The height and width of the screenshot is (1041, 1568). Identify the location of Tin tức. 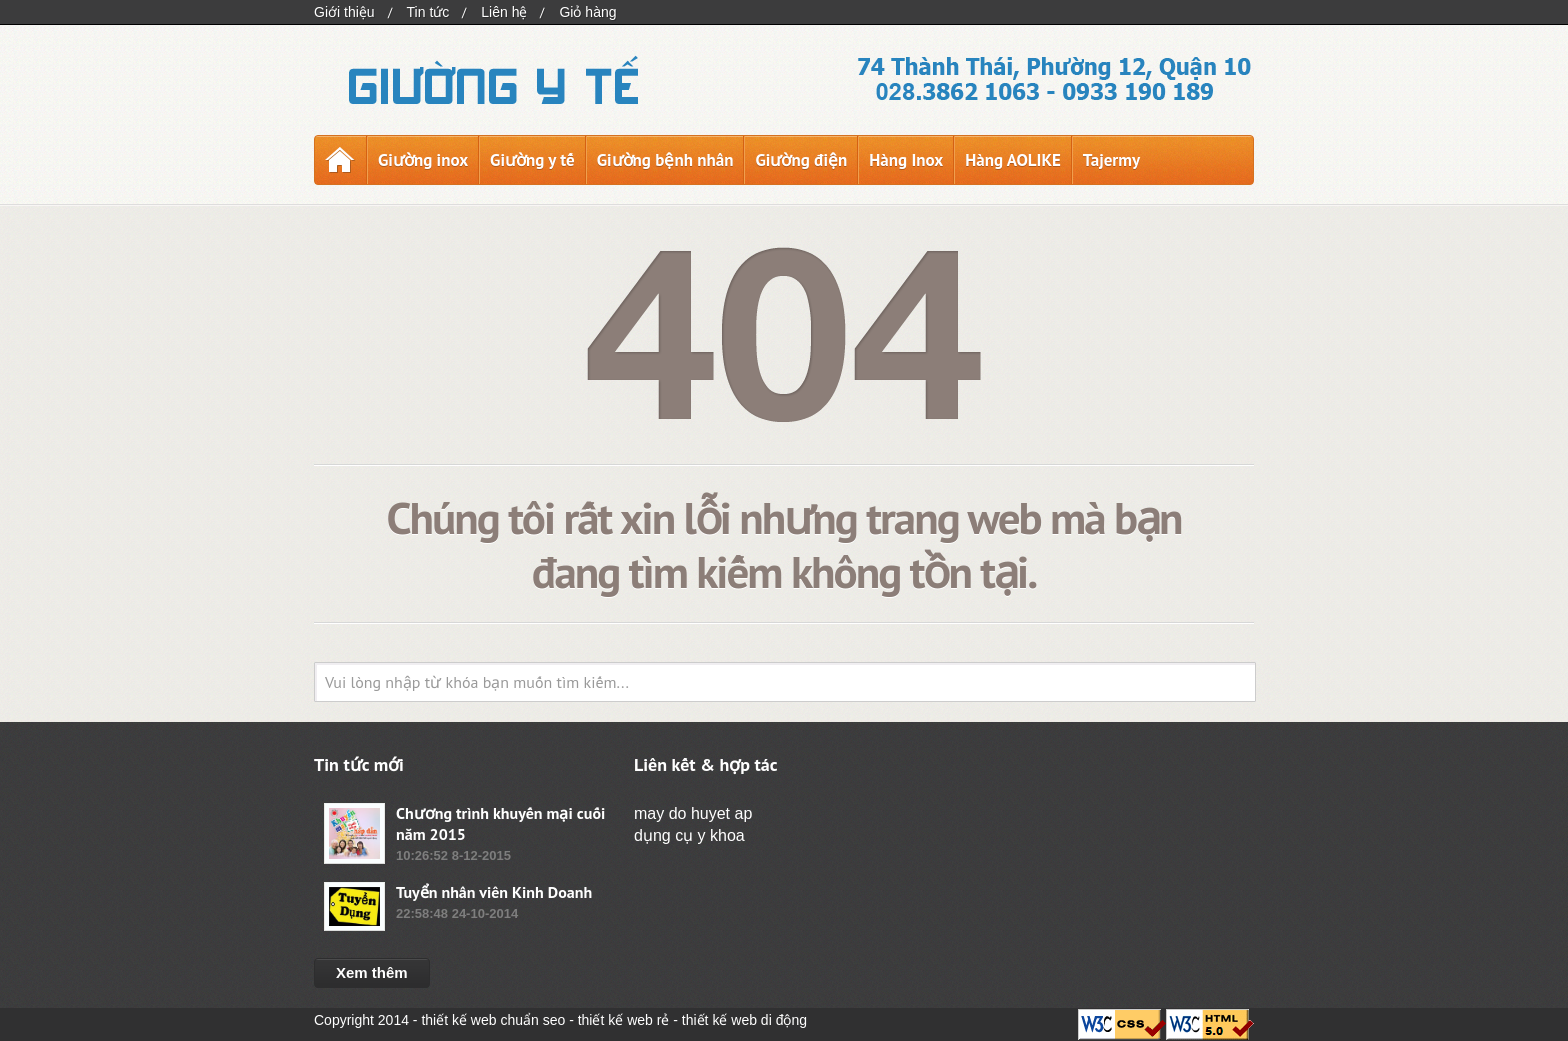
(428, 12).